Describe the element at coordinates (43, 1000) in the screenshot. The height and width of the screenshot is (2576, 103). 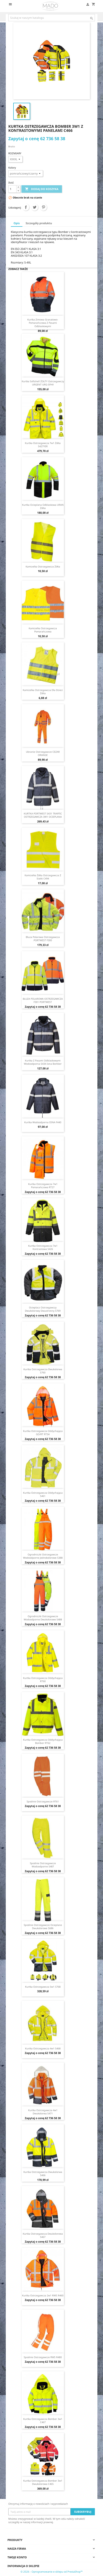
I see `BLUZA POLAROWA OSTRZEGAWCZA F301 PORTWEST` at that location.